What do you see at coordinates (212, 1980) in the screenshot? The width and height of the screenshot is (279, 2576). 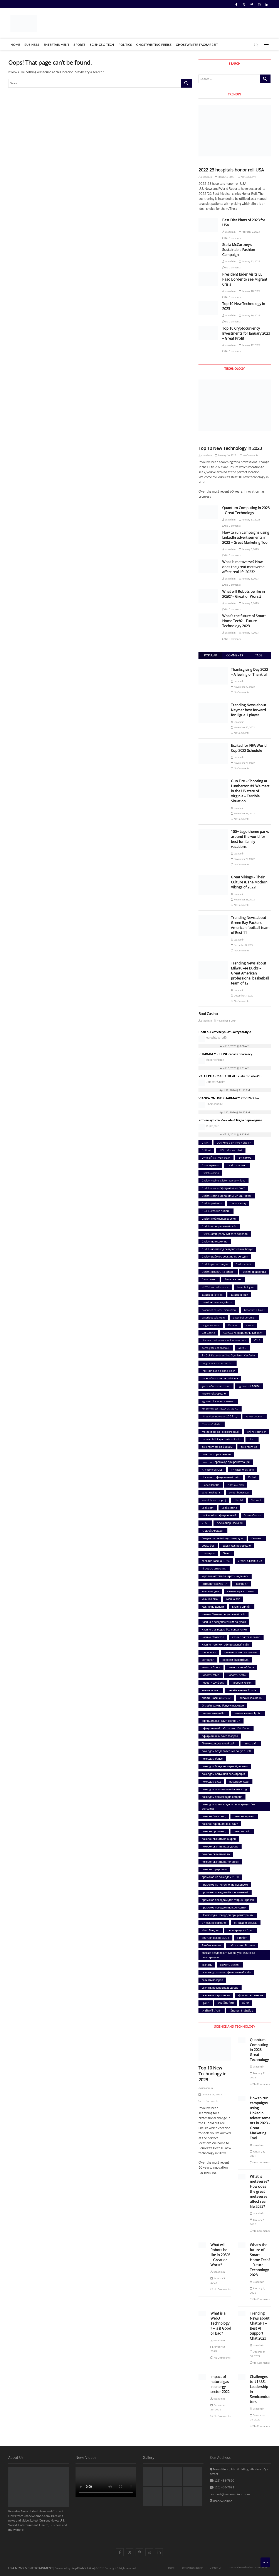 I see `скачать покерок` at bounding box center [212, 1980].